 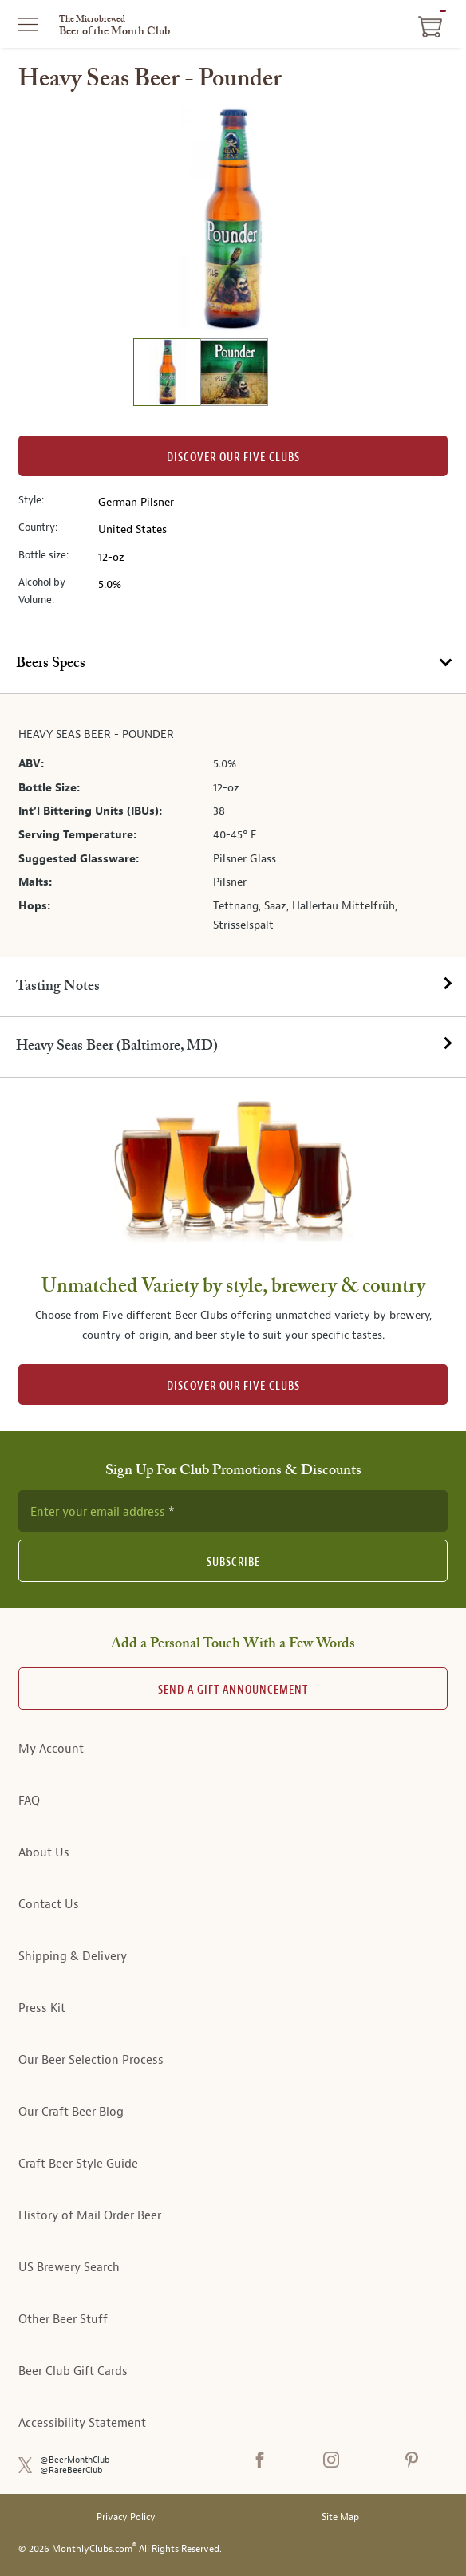 I want to click on [image 1 of 2], so click(x=166, y=374).